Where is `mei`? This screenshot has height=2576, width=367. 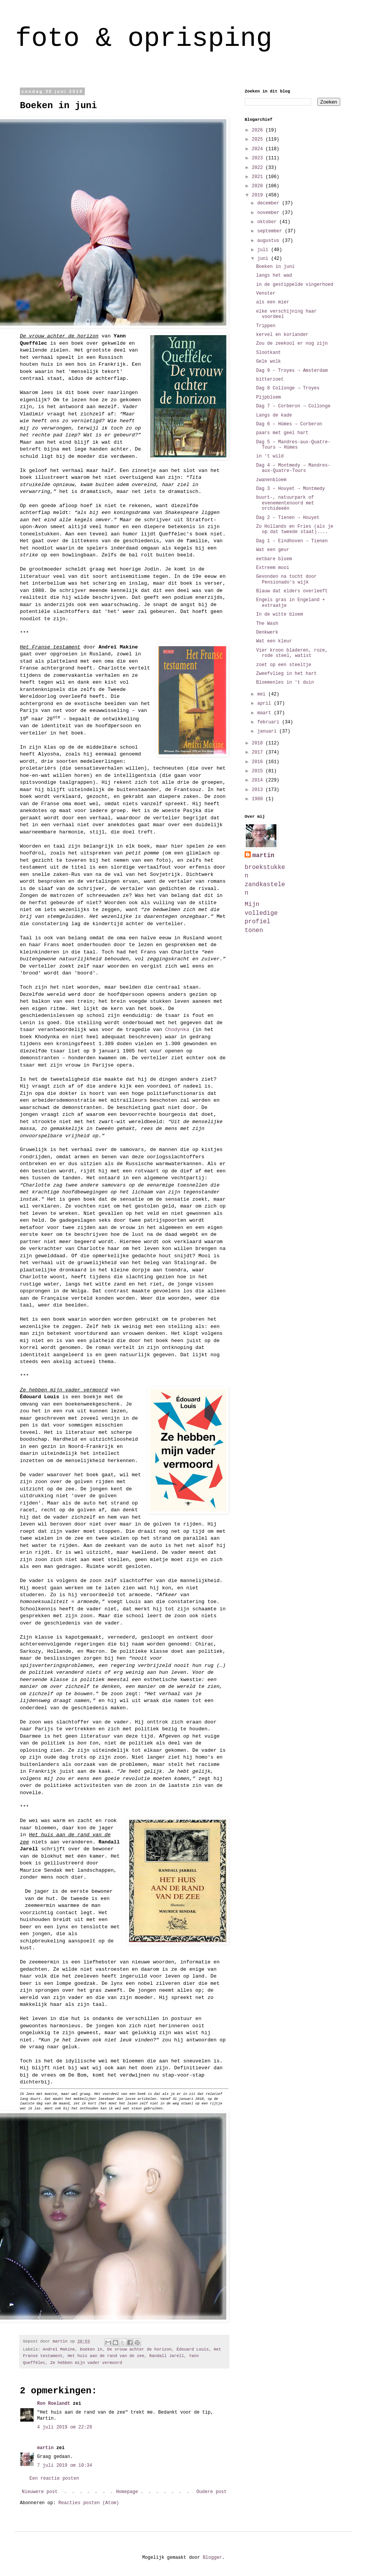
mei is located at coordinates (262, 694).